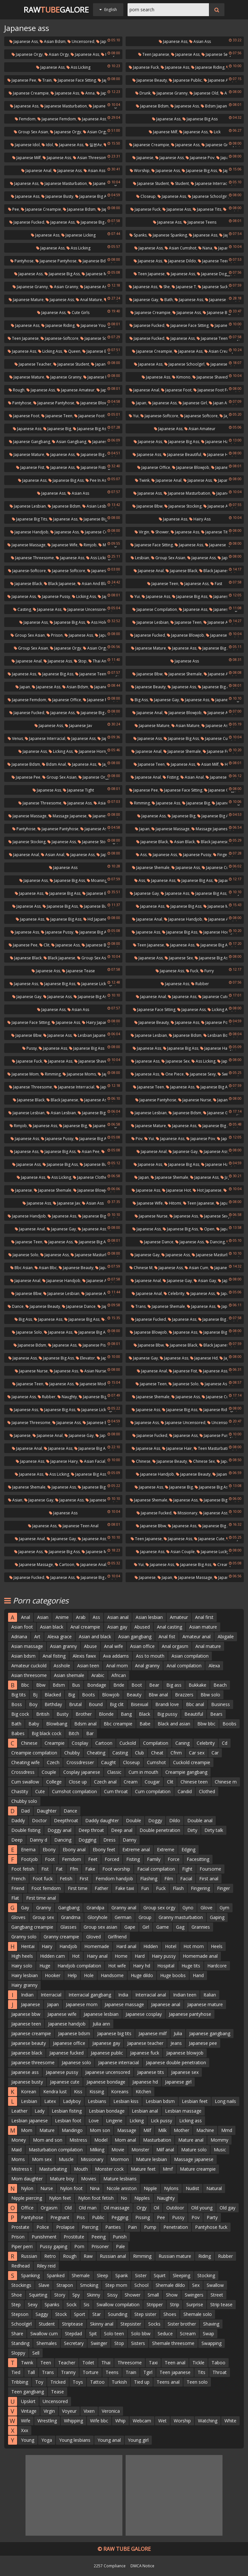 The image size is (248, 2576). What do you see at coordinates (174, 1820) in the screenshot?
I see `Dildo` at bounding box center [174, 1820].